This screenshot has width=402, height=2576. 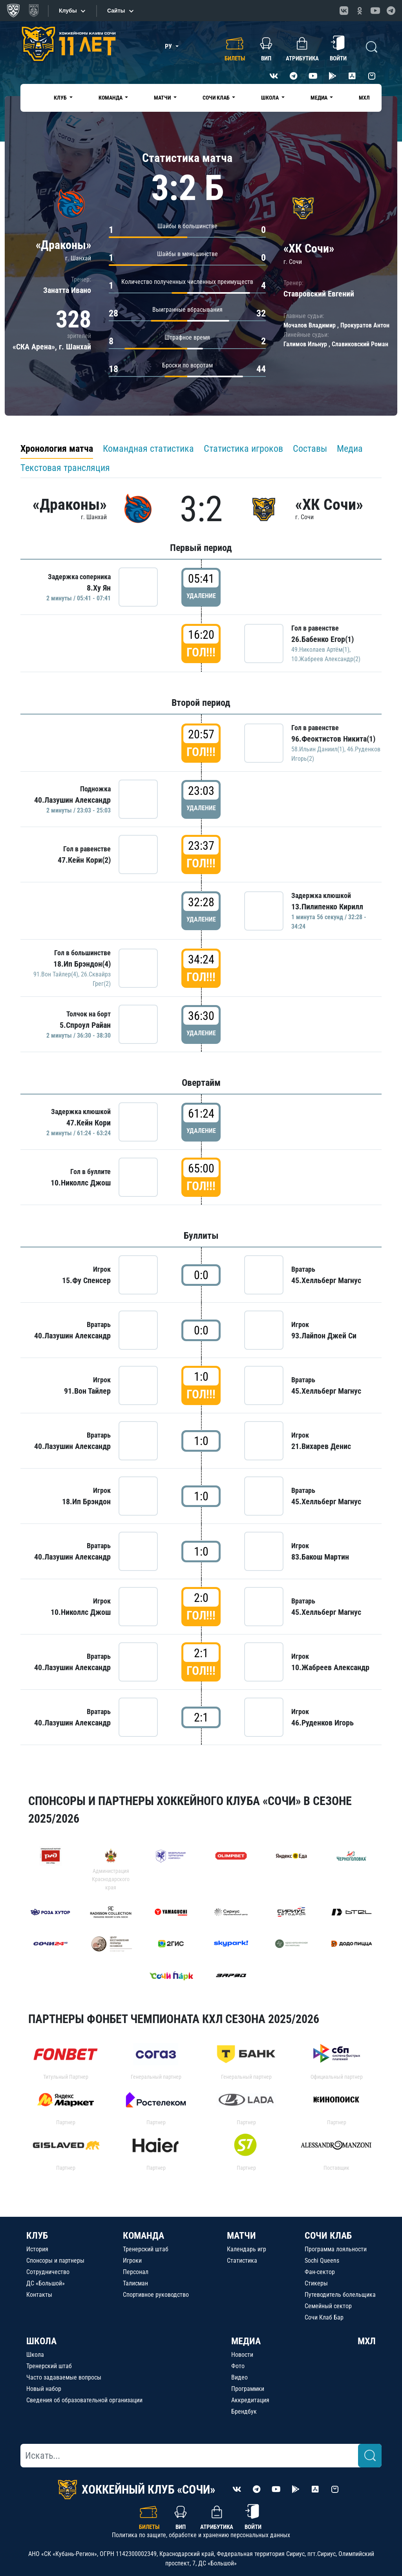 What do you see at coordinates (55, 974) in the screenshot?
I see `91.Вон Тайлер(4)` at bounding box center [55, 974].